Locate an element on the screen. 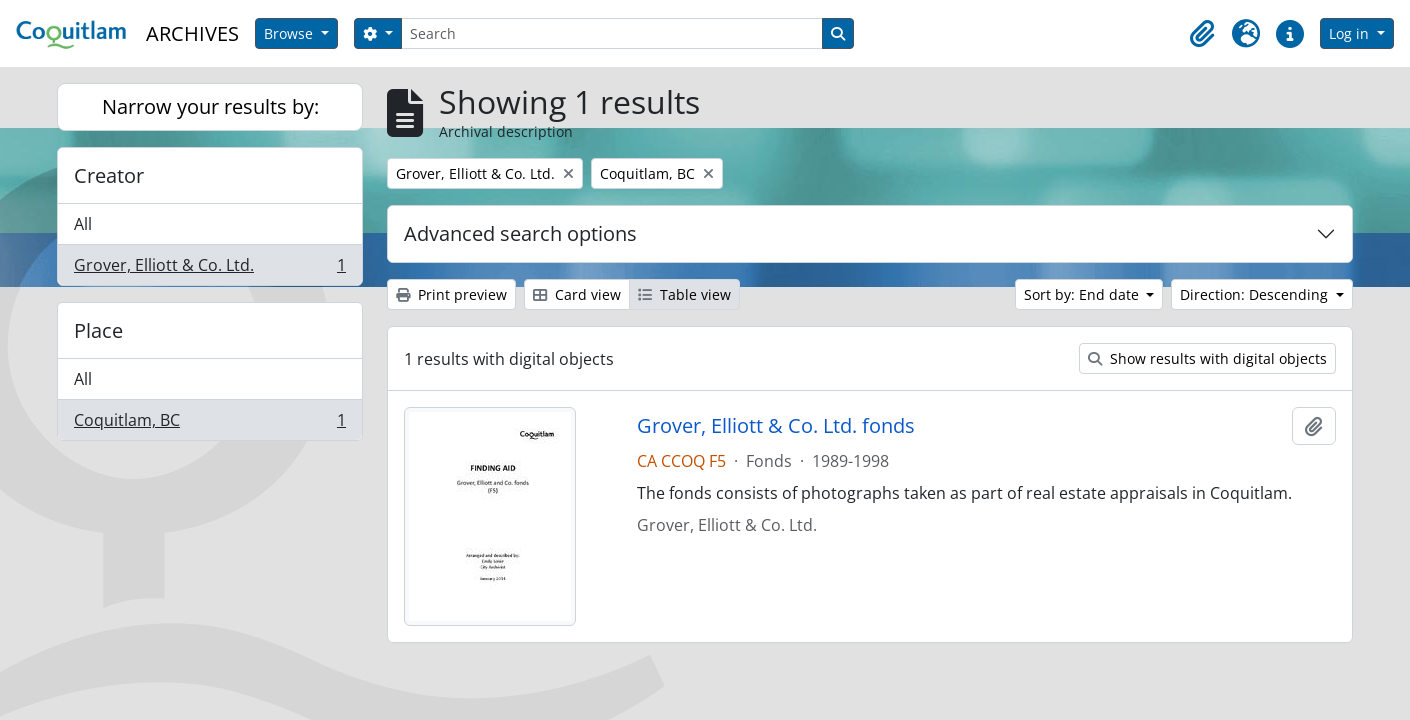 The width and height of the screenshot is (1410, 720). Print preview is located at coordinates (451, 294).